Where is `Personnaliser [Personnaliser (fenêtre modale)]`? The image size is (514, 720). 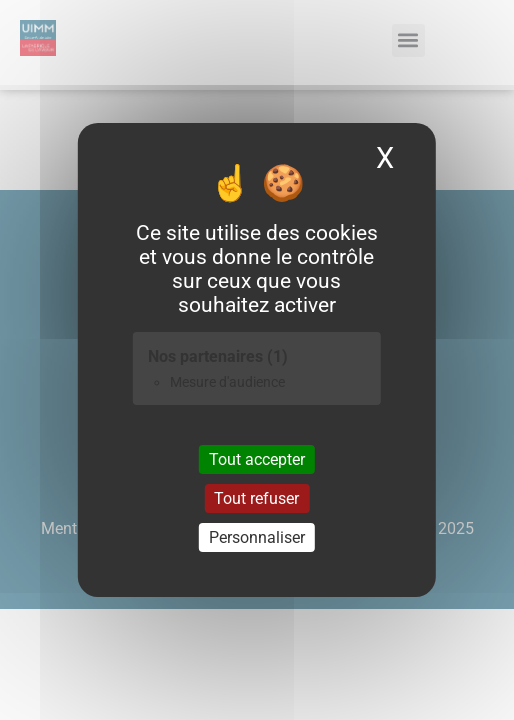
Personnaliser [Personnaliser (fenêtre modale)] is located at coordinates (257, 537).